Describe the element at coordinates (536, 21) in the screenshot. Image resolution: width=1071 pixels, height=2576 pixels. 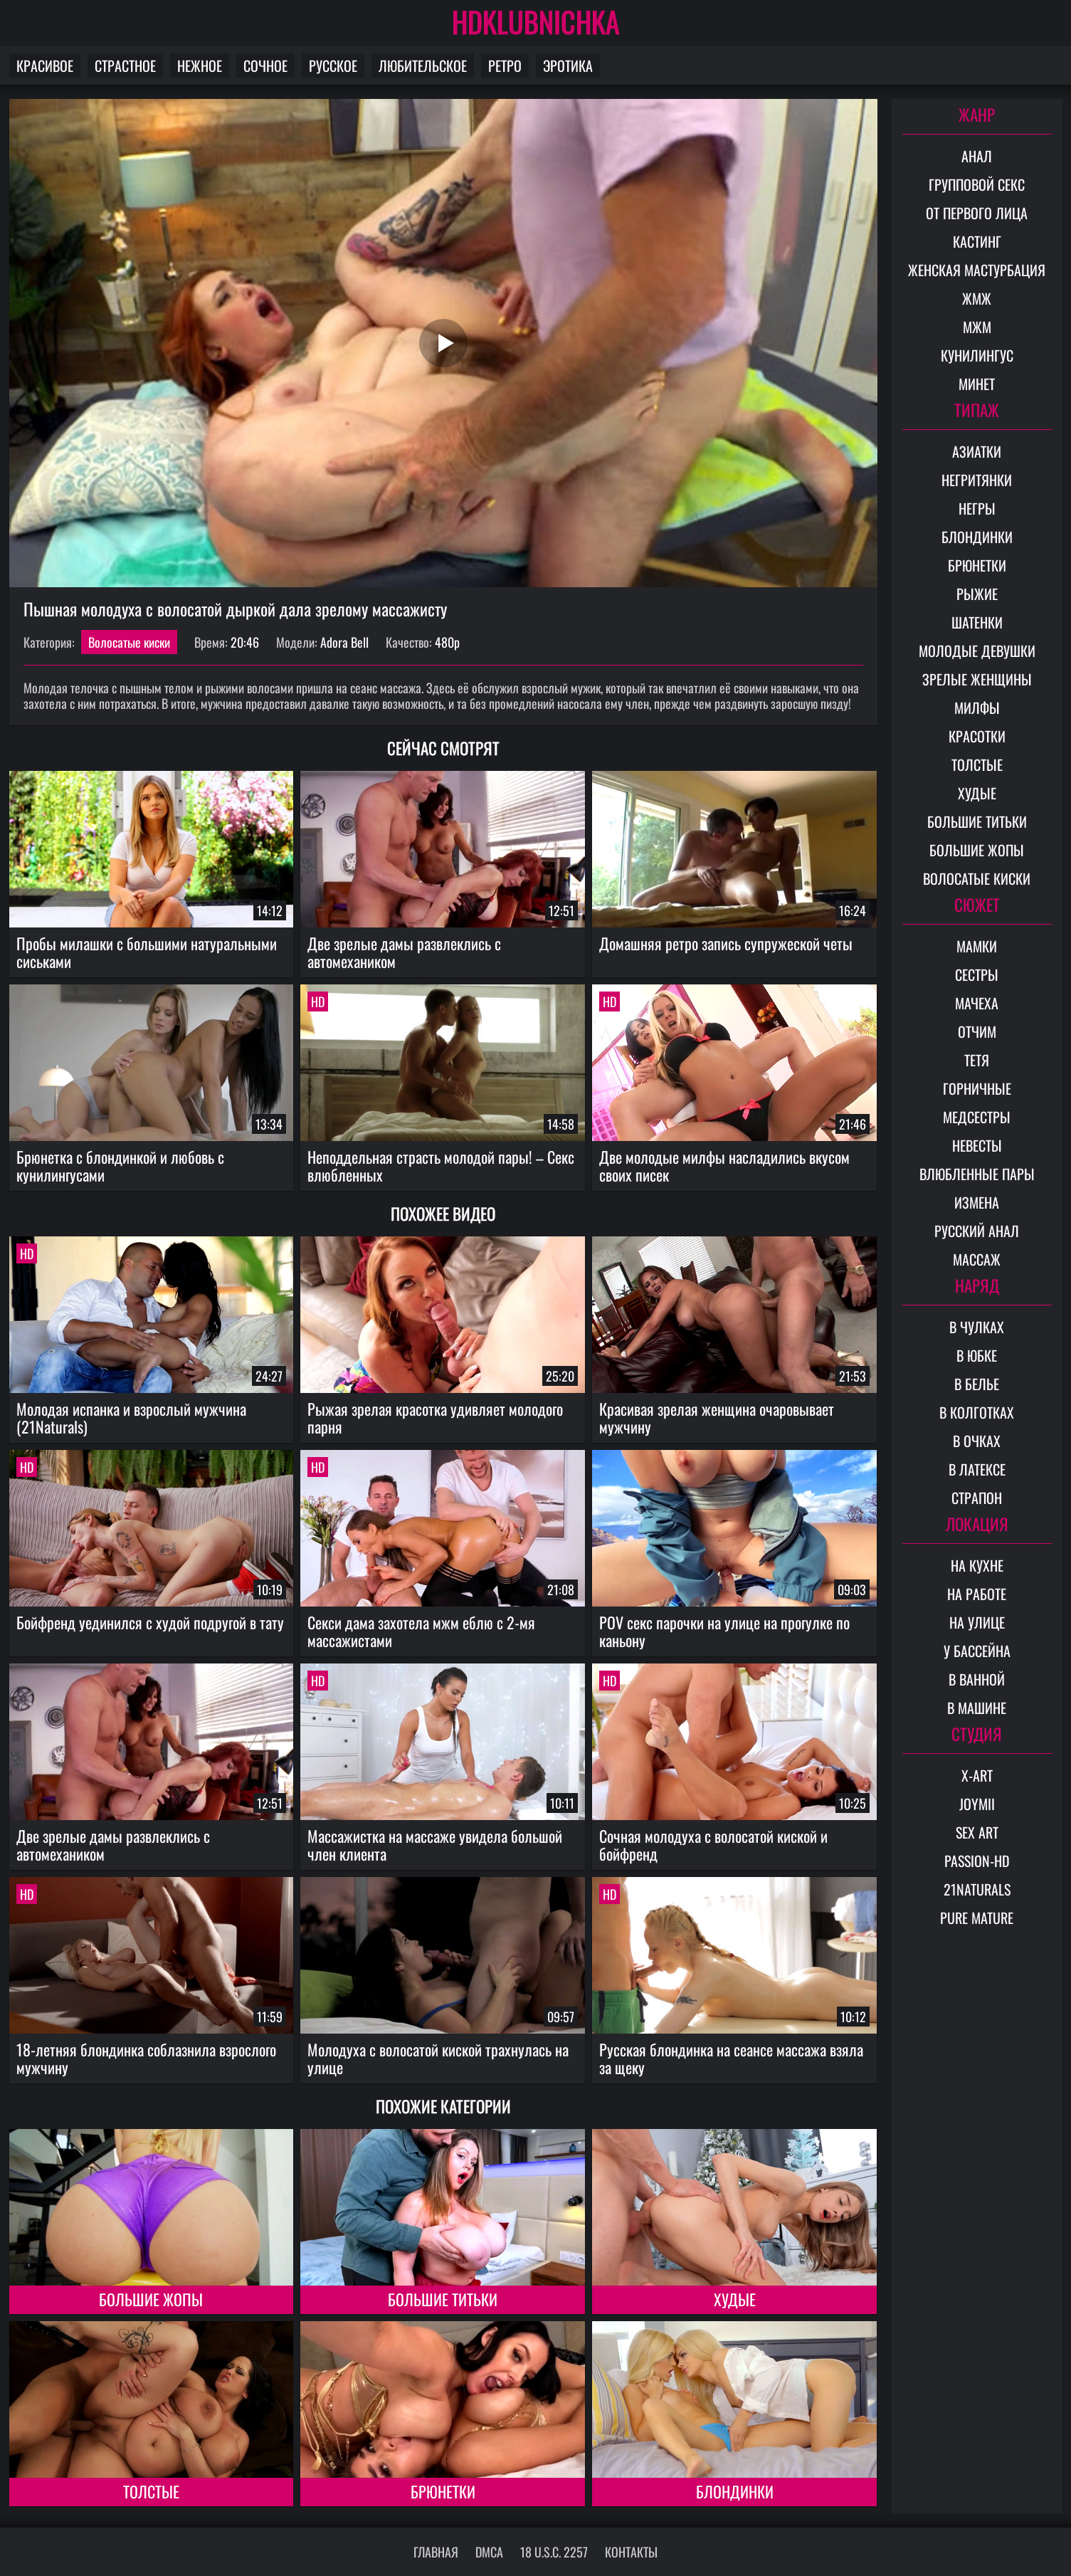
I see `HDKLUBNICHKA` at that location.